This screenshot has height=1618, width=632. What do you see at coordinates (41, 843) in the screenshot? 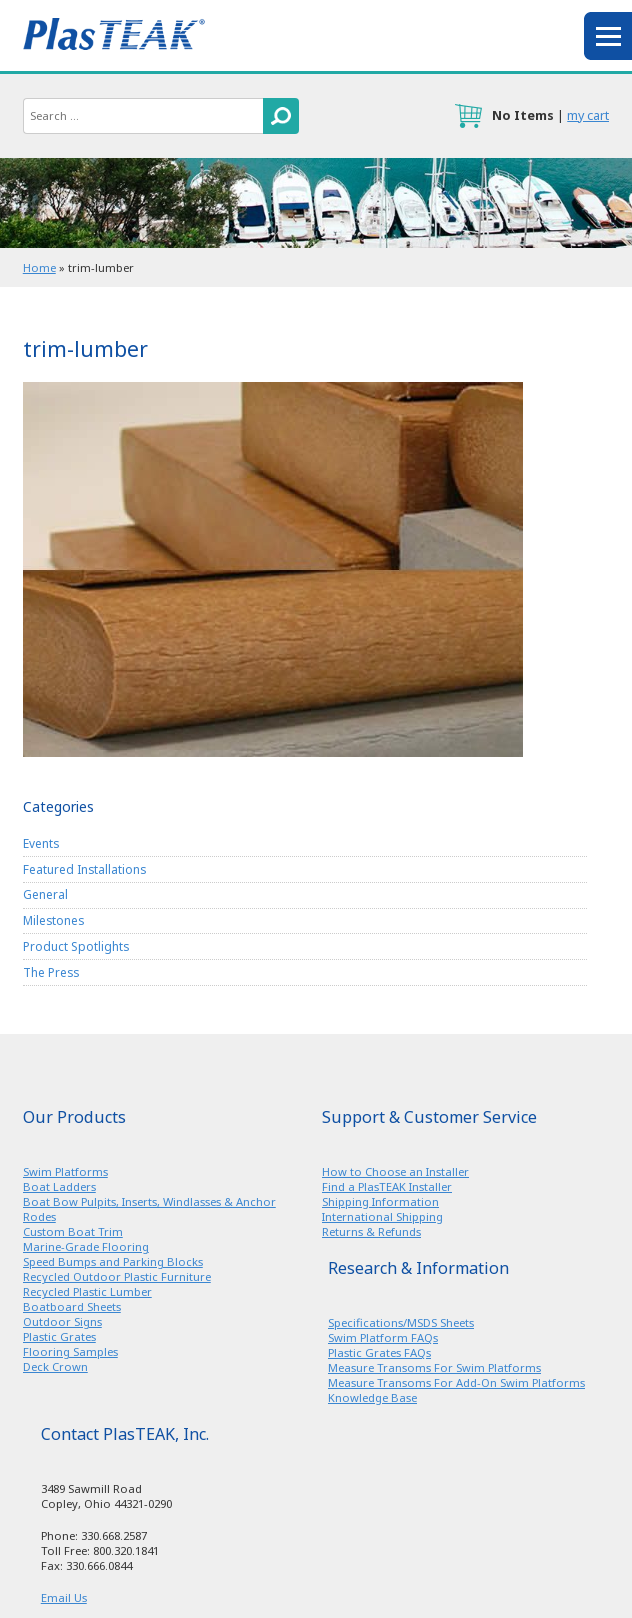
I see `Events` at bounding box center [41, 843].